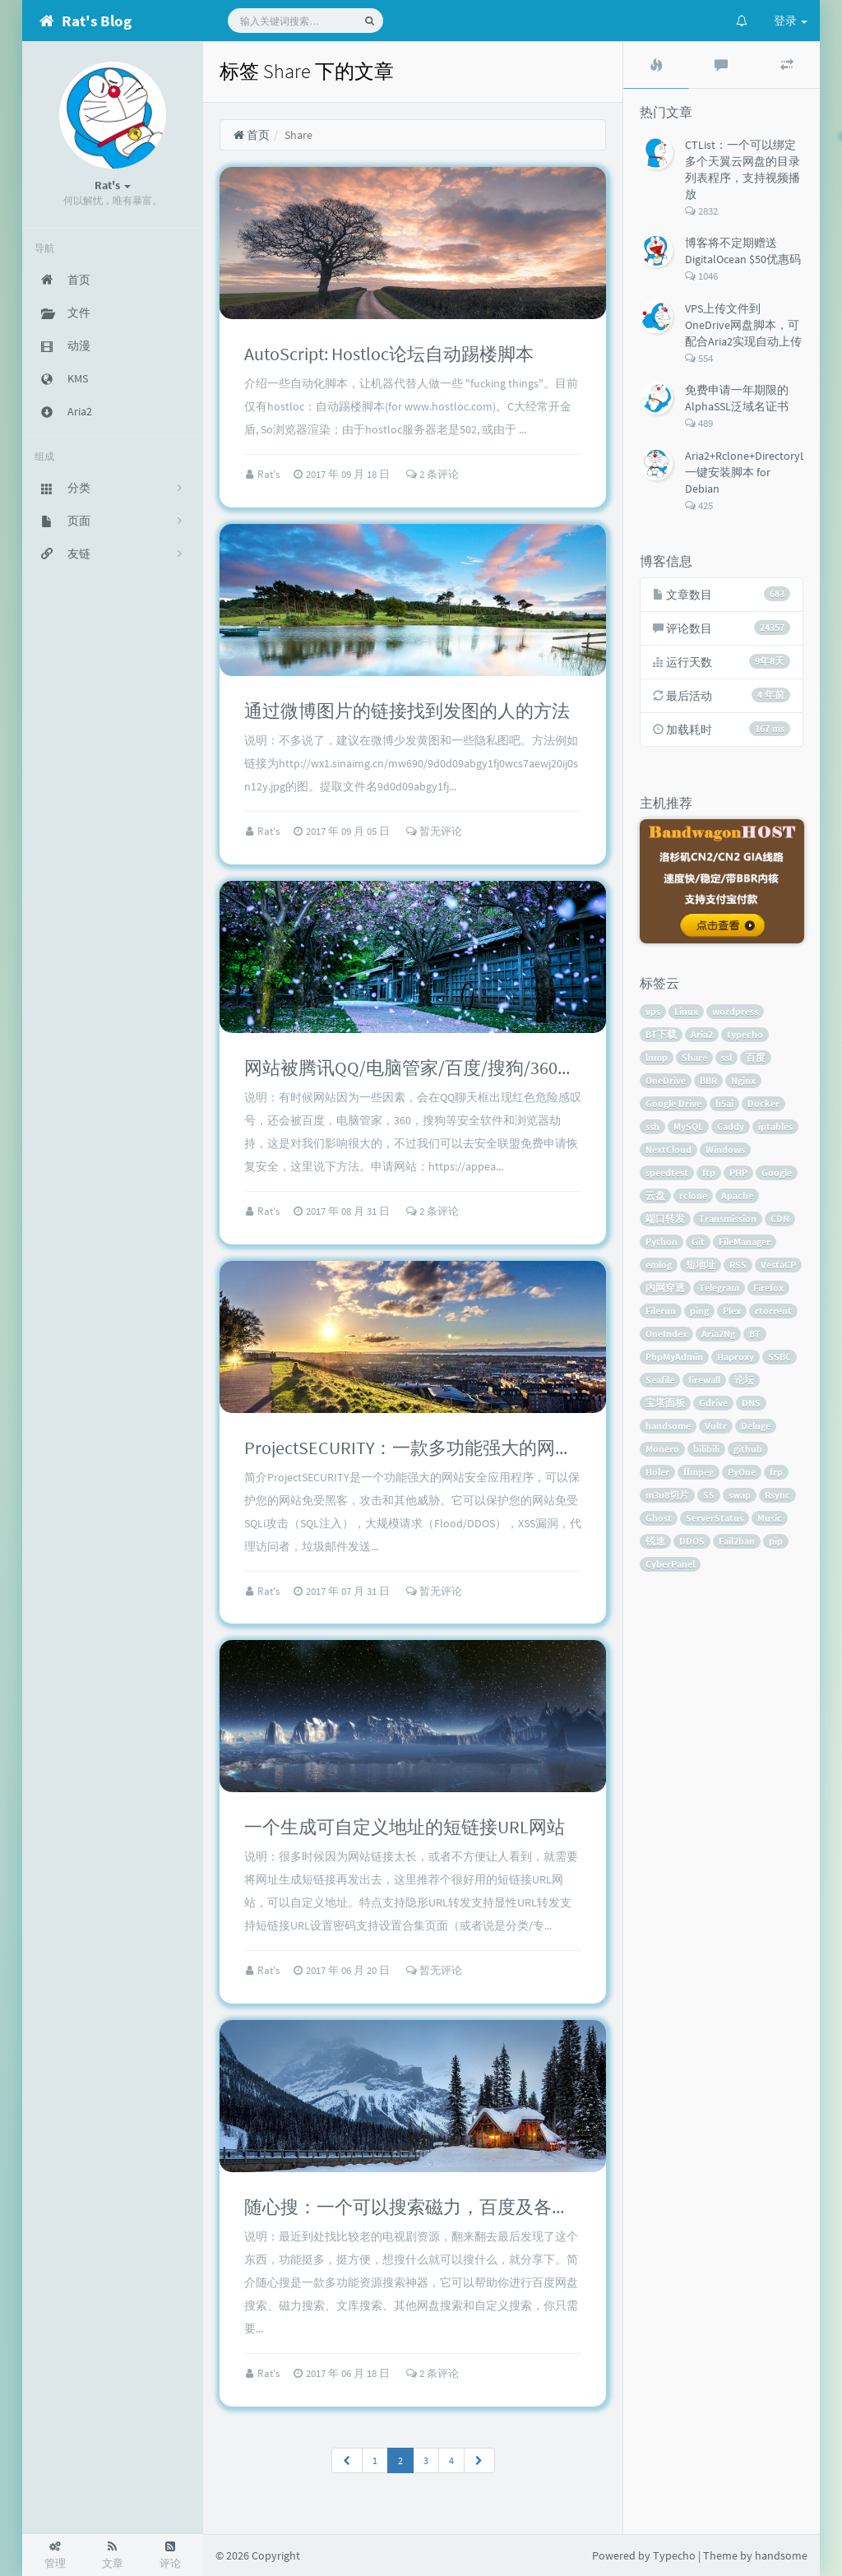  Describe the element at coordinates (776, 1472) in the screenshot. I see `frp` at that location.